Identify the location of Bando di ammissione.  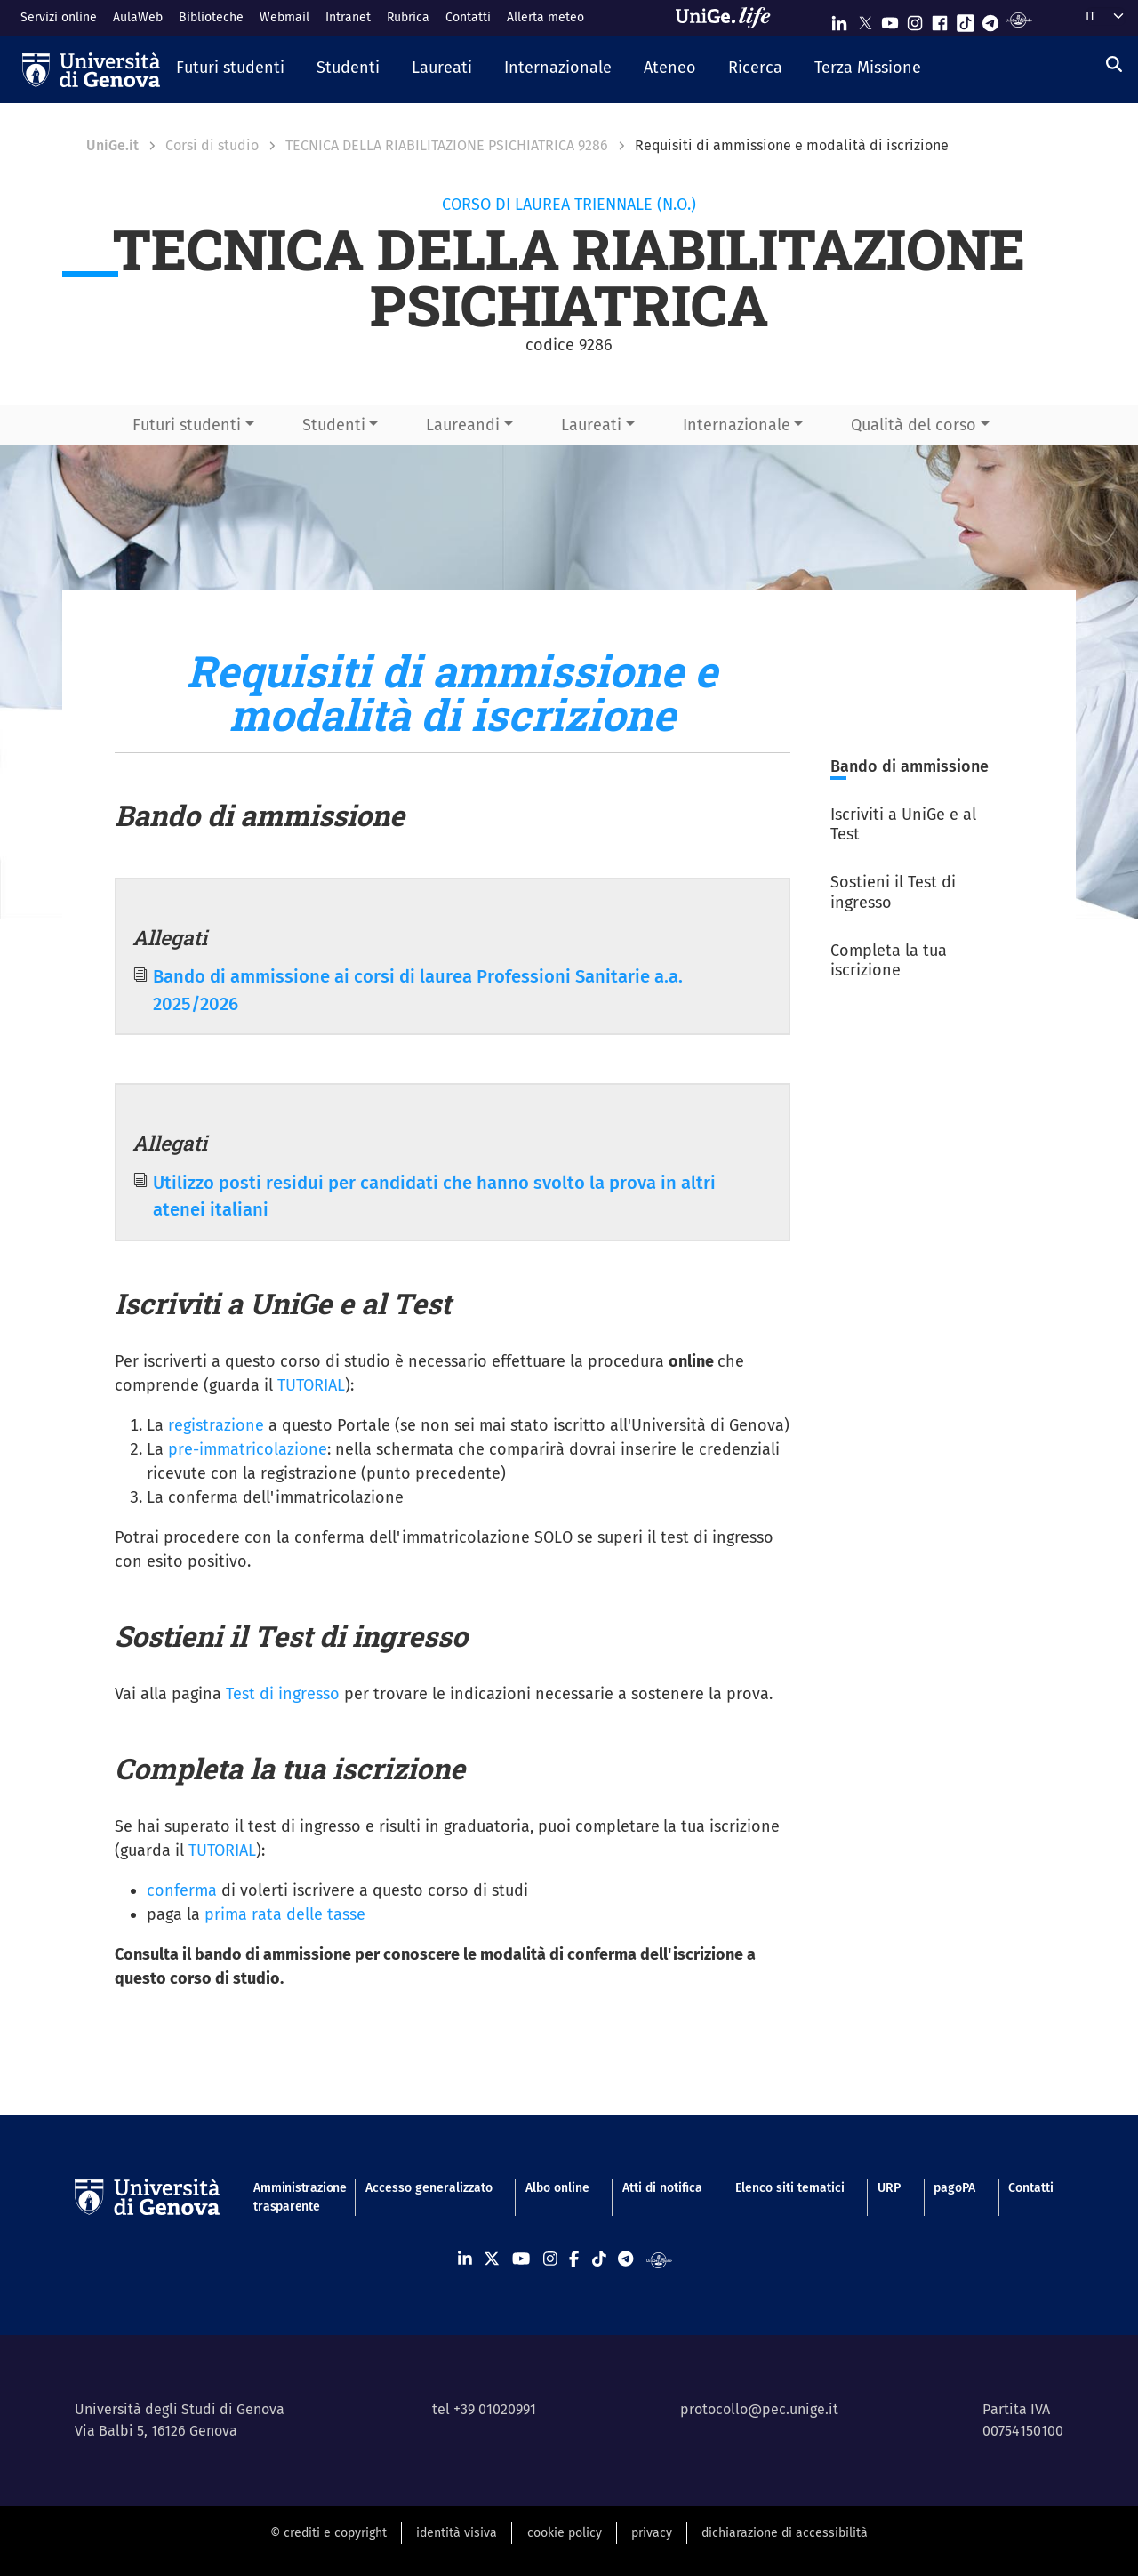
(909, 766).